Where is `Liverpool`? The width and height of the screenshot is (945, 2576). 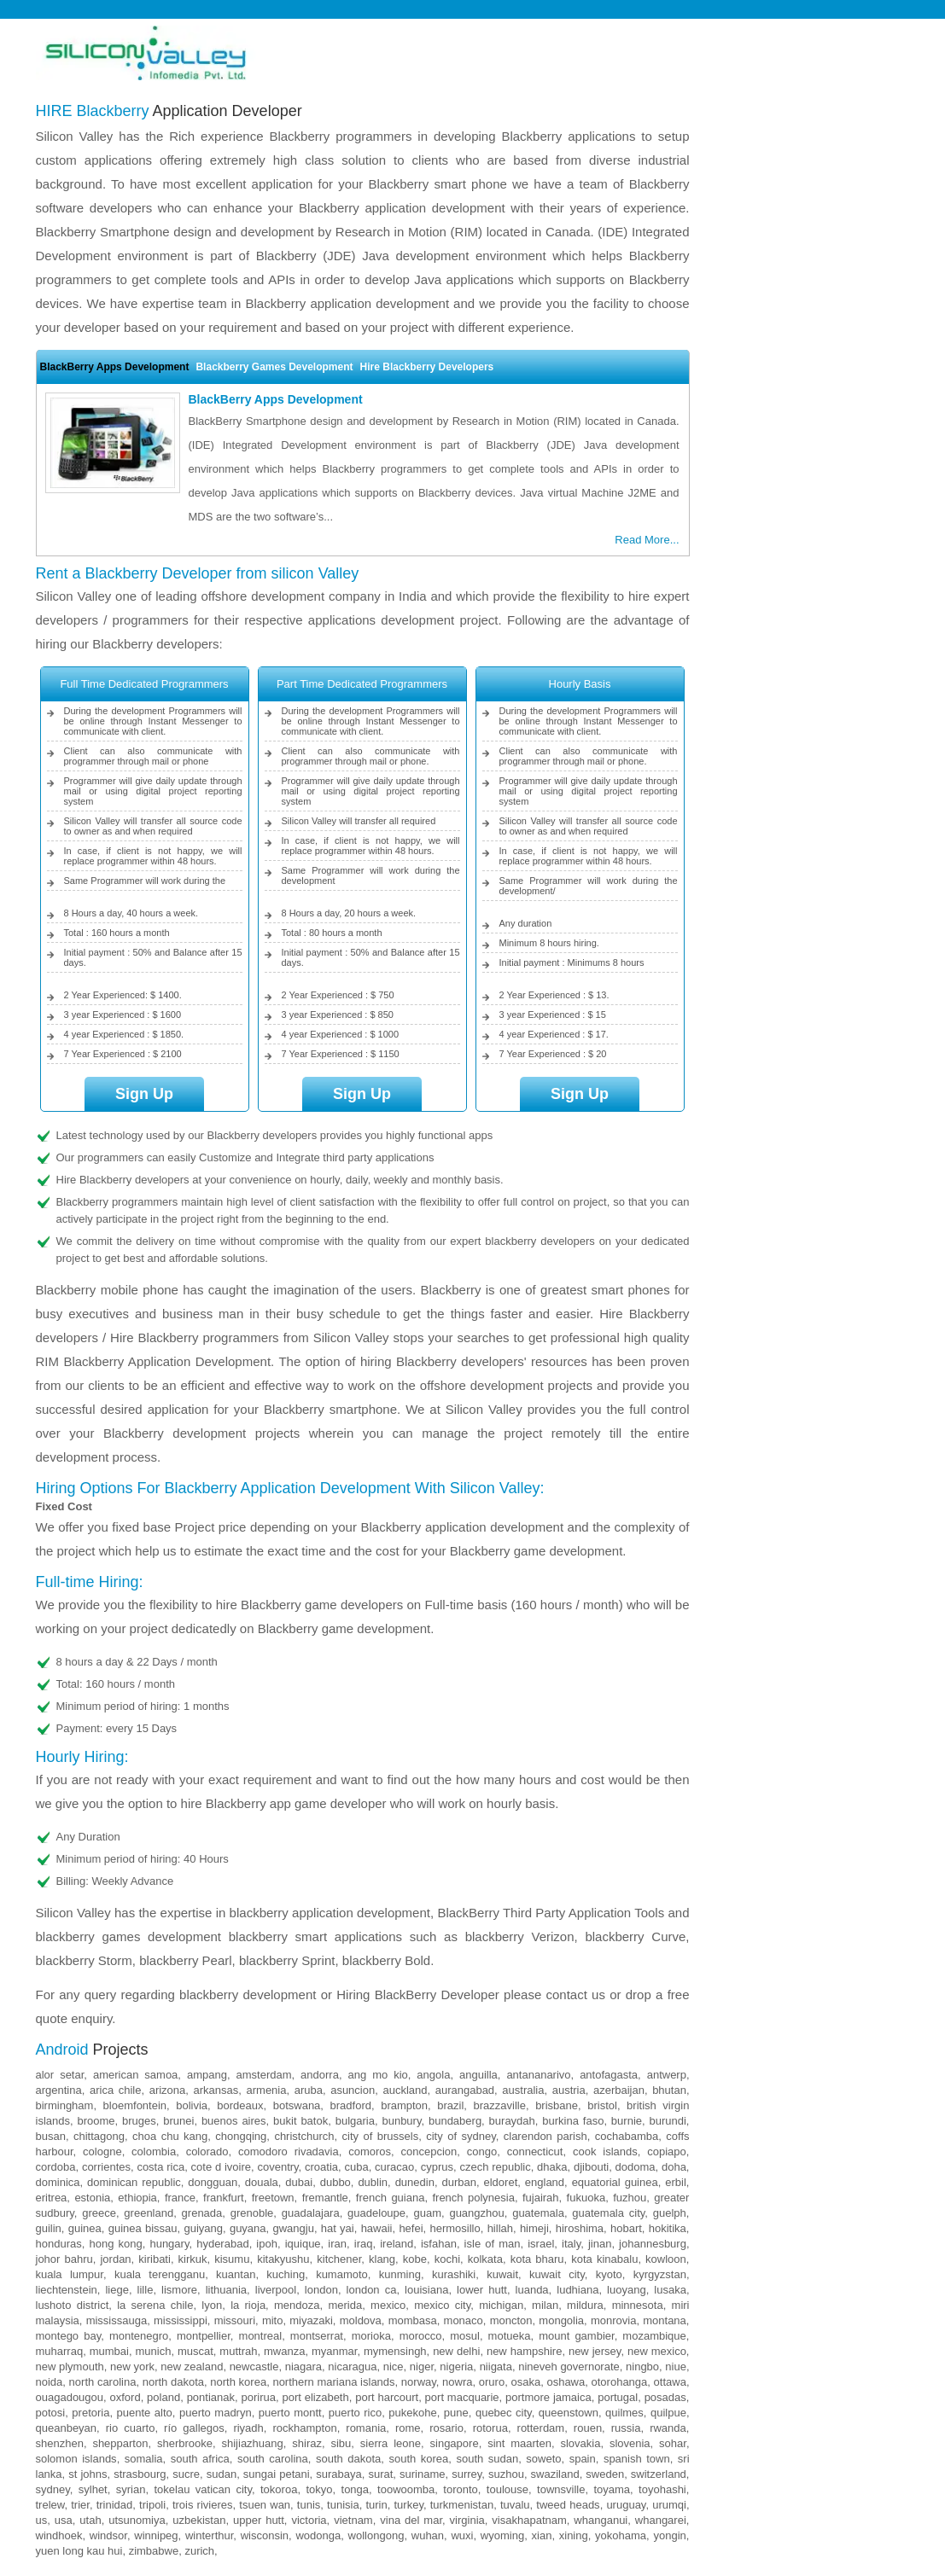
Liverpool is located at coordinates (275, 2289).